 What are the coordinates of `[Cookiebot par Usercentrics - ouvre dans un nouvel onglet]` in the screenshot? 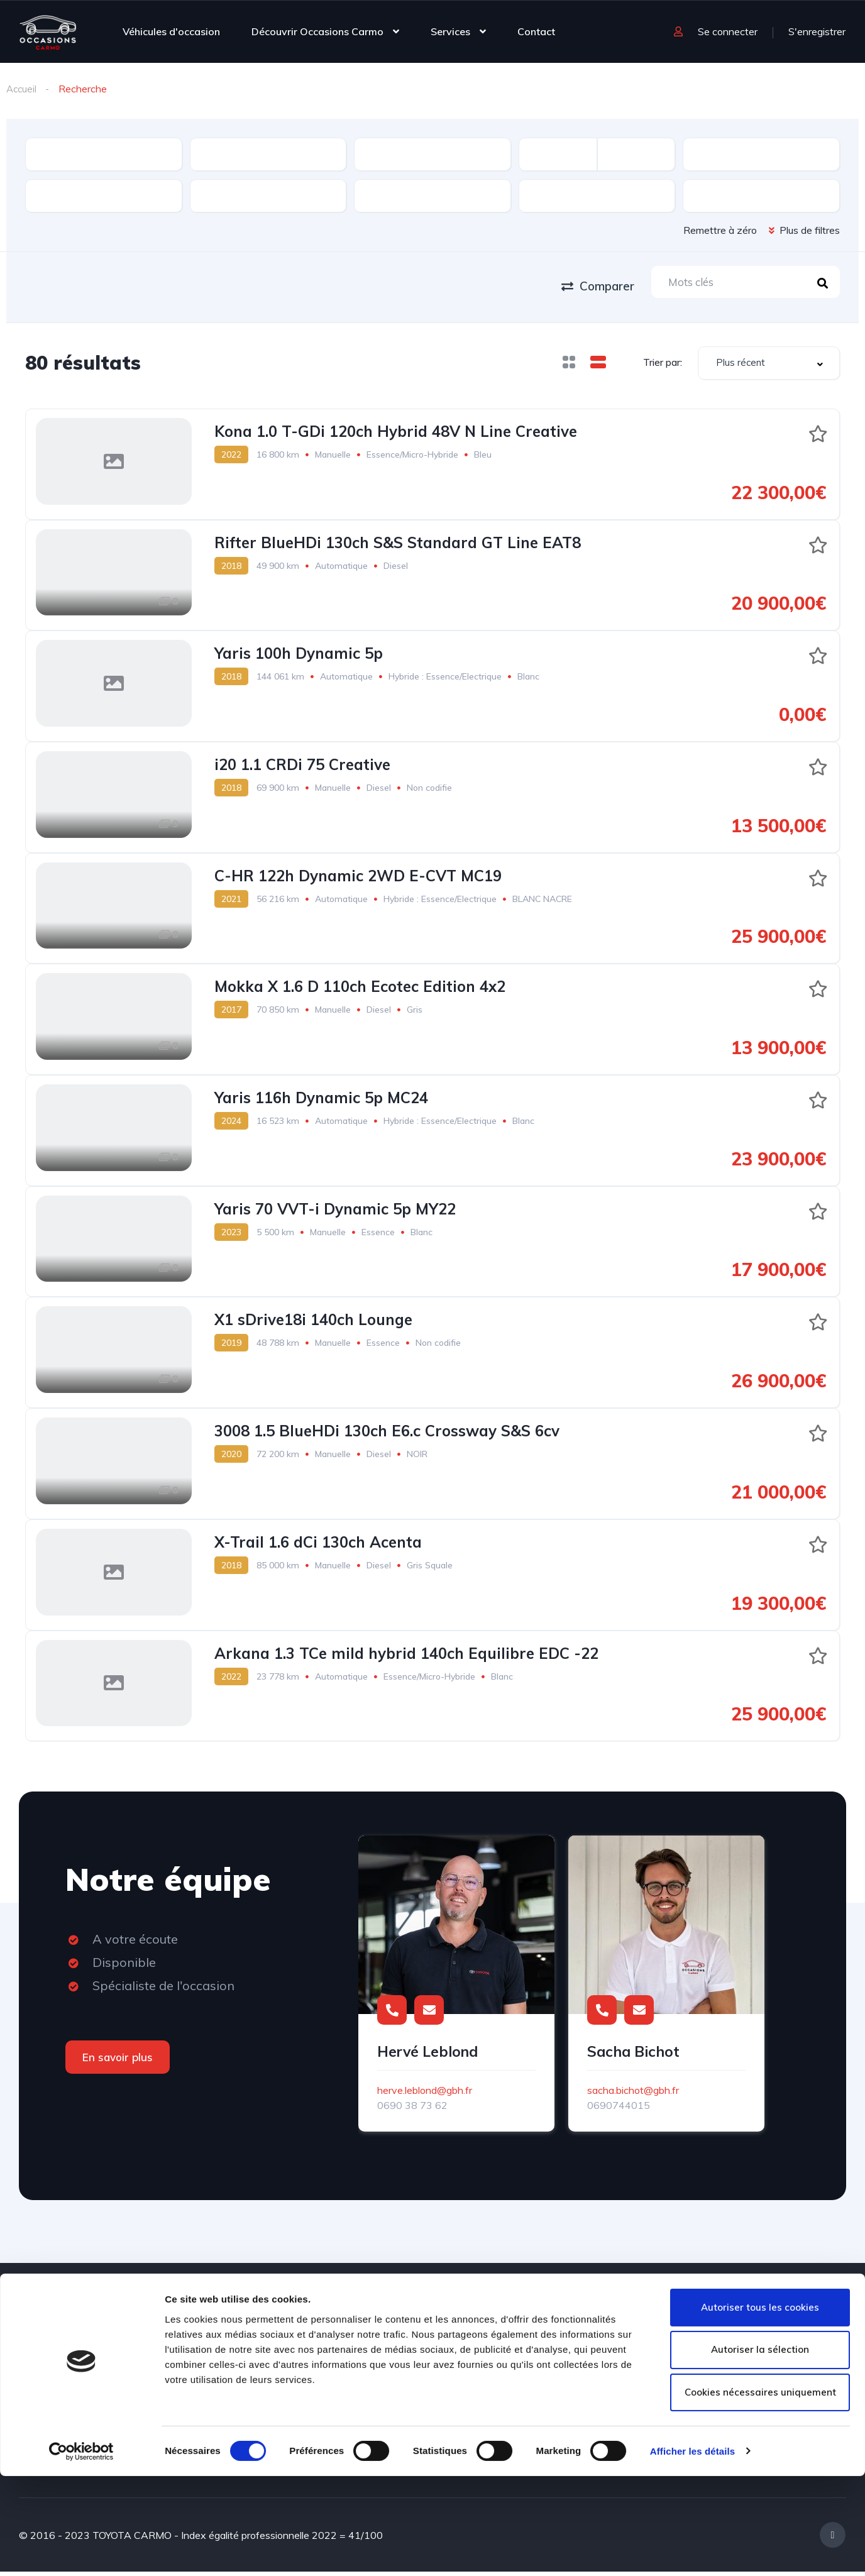 It's located at (81, 2551).